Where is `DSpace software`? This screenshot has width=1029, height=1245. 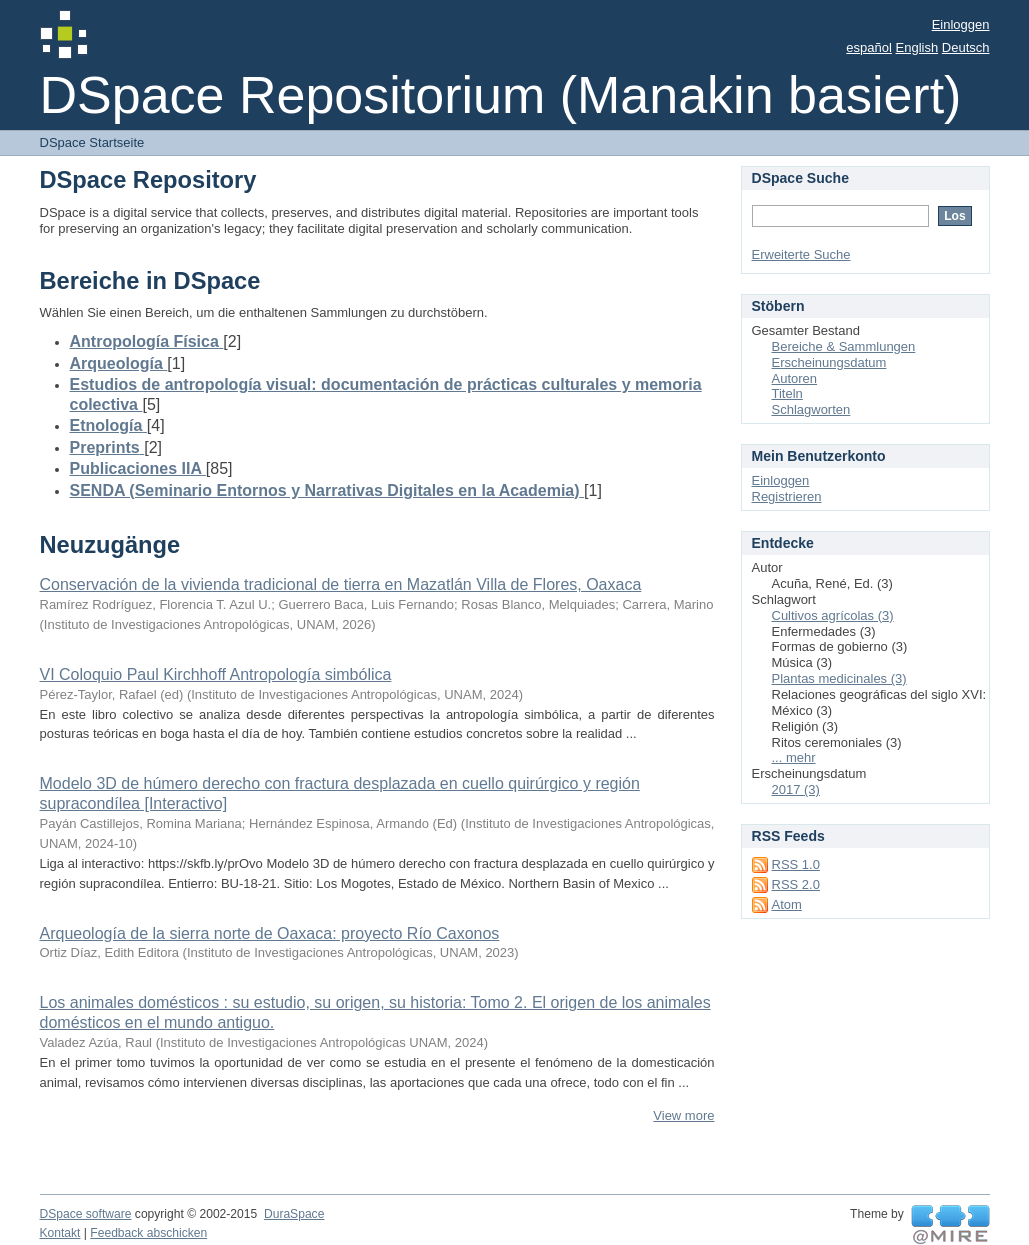 DSpace software is located at coordinates (86, 1214).